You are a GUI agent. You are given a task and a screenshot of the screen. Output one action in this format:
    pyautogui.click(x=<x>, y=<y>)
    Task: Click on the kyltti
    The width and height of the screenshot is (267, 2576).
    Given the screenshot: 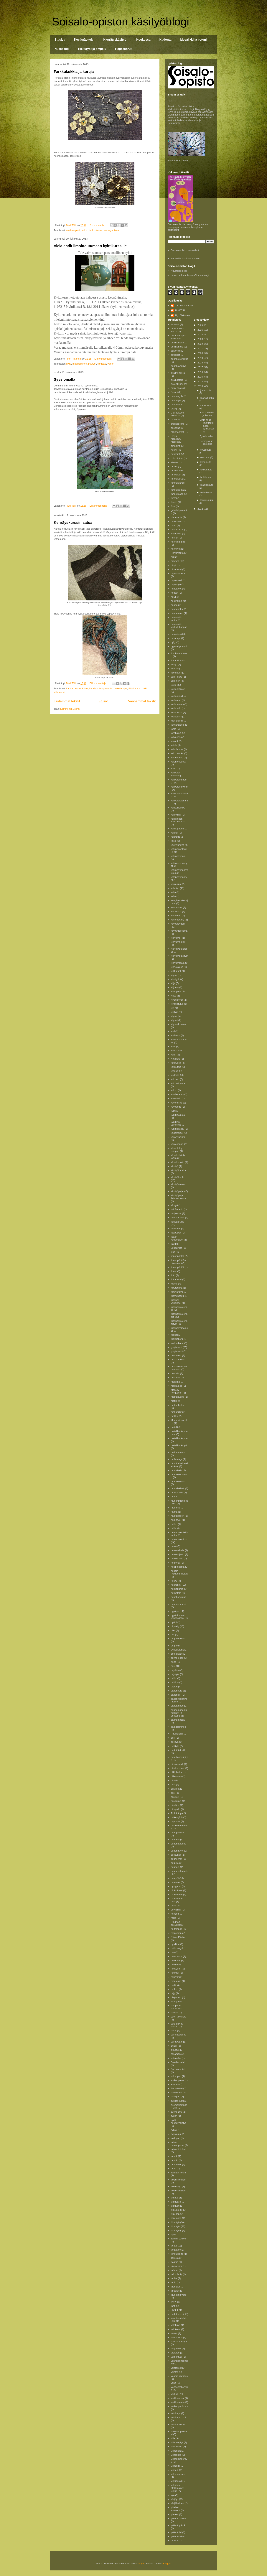 What is the action you would take?
    pyautogui.click(x=68, y=363)
    